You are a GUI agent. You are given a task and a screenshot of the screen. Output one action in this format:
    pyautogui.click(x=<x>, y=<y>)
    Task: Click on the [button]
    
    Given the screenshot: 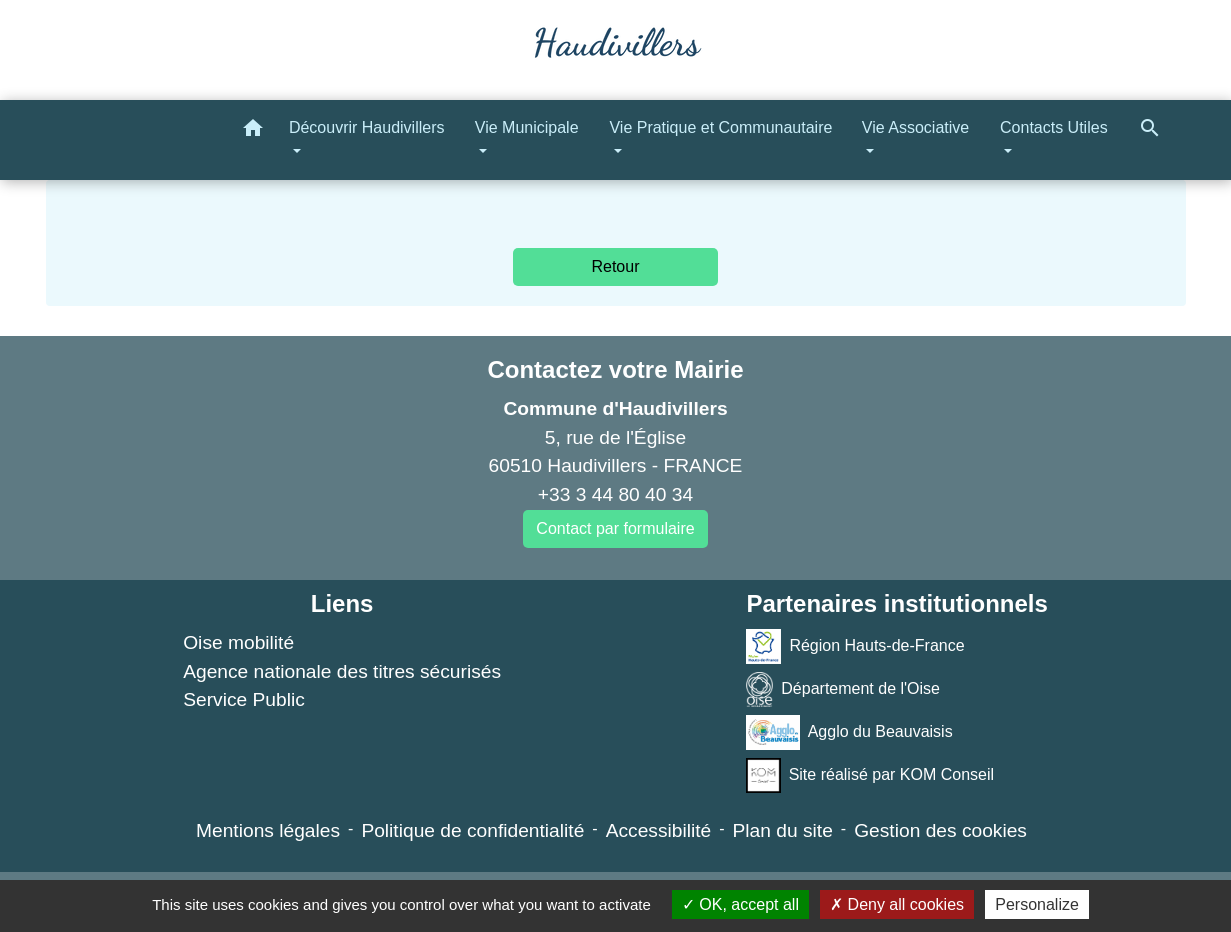 What is the action you would take?
    pyautogui.click(x=253, y=131)
    